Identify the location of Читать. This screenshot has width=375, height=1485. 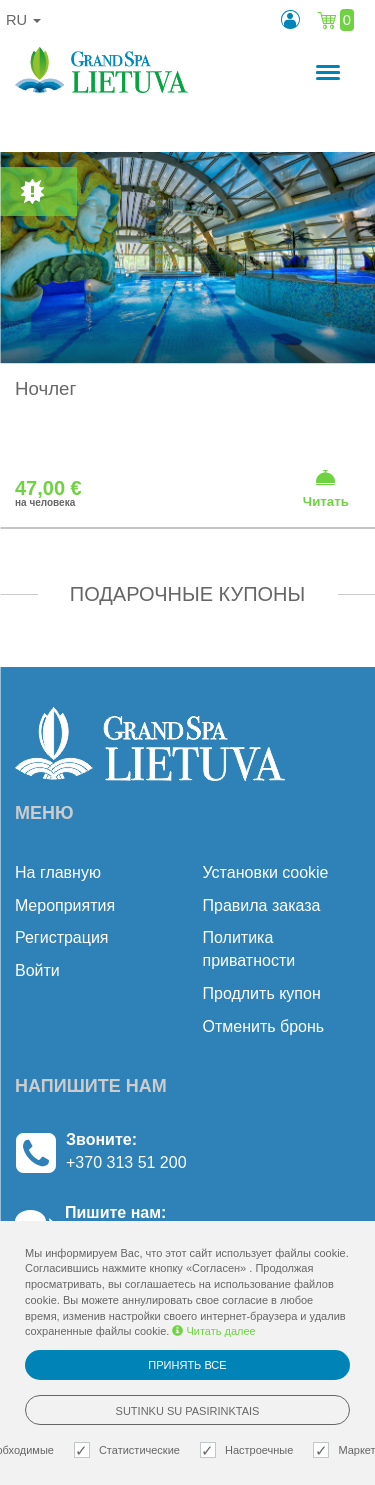
(326, 488).